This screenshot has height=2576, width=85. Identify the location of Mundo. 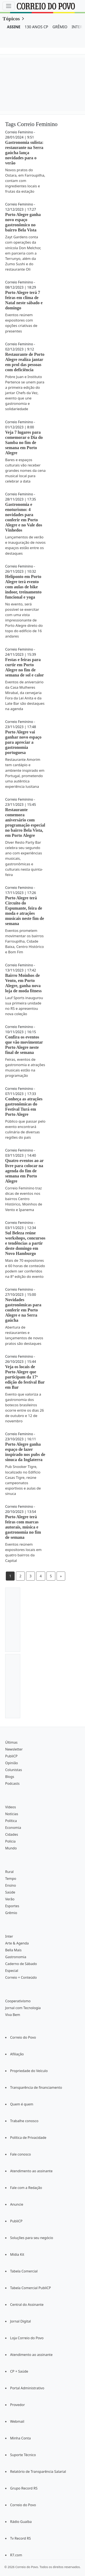
(11, 1848).